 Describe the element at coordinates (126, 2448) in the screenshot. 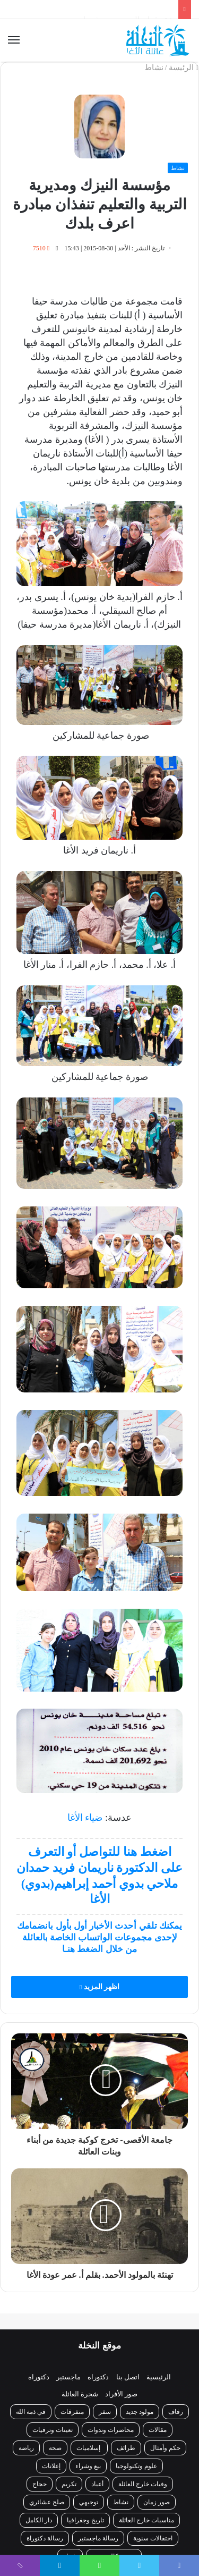

I see `طرائف` at that location.